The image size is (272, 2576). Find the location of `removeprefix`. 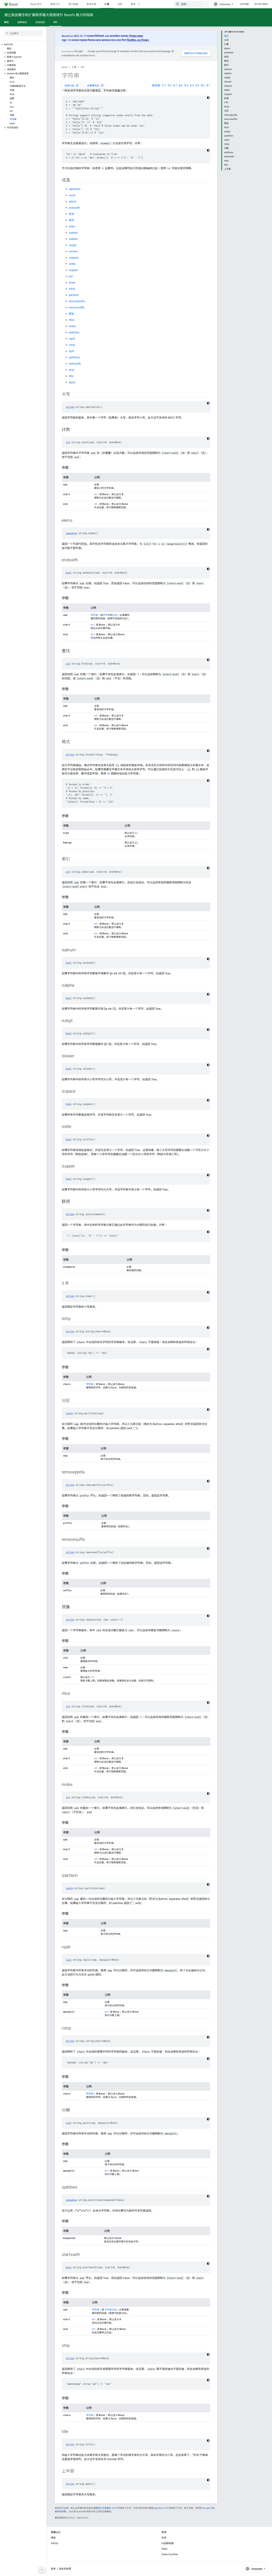

removeprefix is located at coordinates (77, 301).